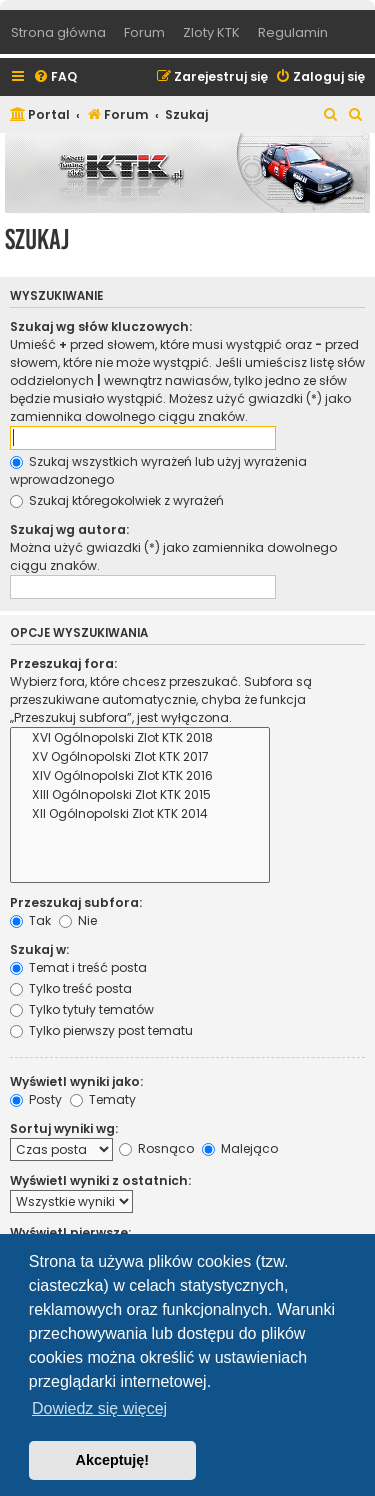 The height and width of the screenshot is (1496, 375). Describe the element at coordinates (140, 738) in the screenshot. I see `XVI Ogólnopolski Zlot KTK 2018` at that location.